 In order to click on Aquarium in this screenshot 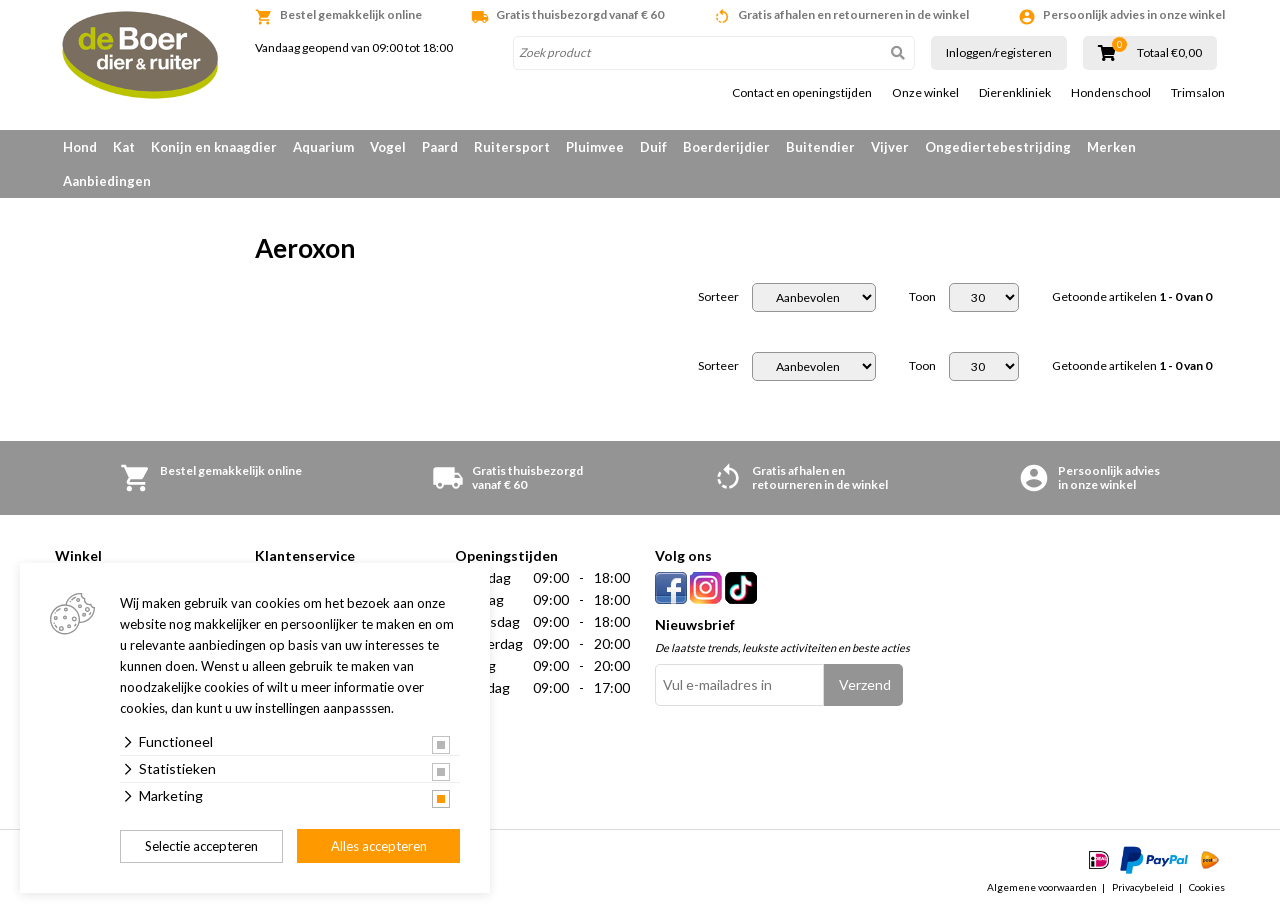, I will do `click(323, 147)`.